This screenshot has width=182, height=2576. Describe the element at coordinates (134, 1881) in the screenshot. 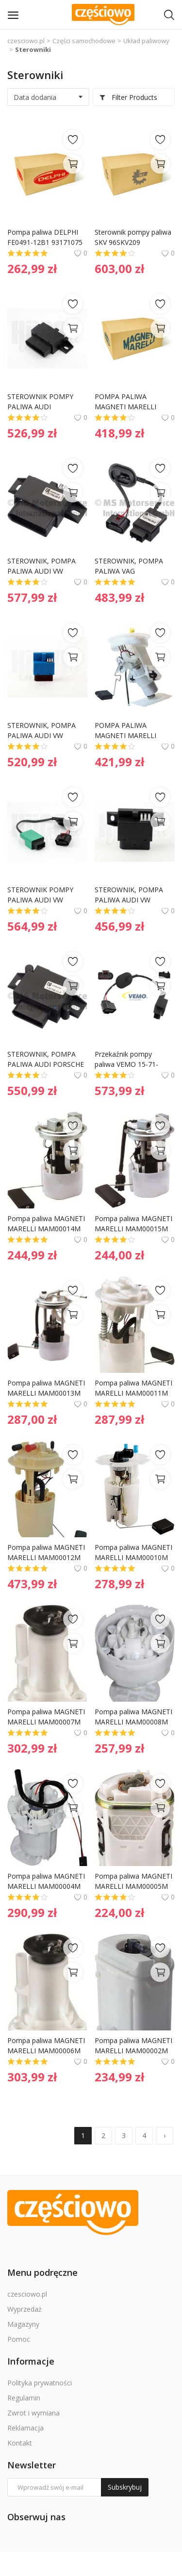

I see `Pompa paliwa MAGNETI MARELLI MAM00005M` at that location.